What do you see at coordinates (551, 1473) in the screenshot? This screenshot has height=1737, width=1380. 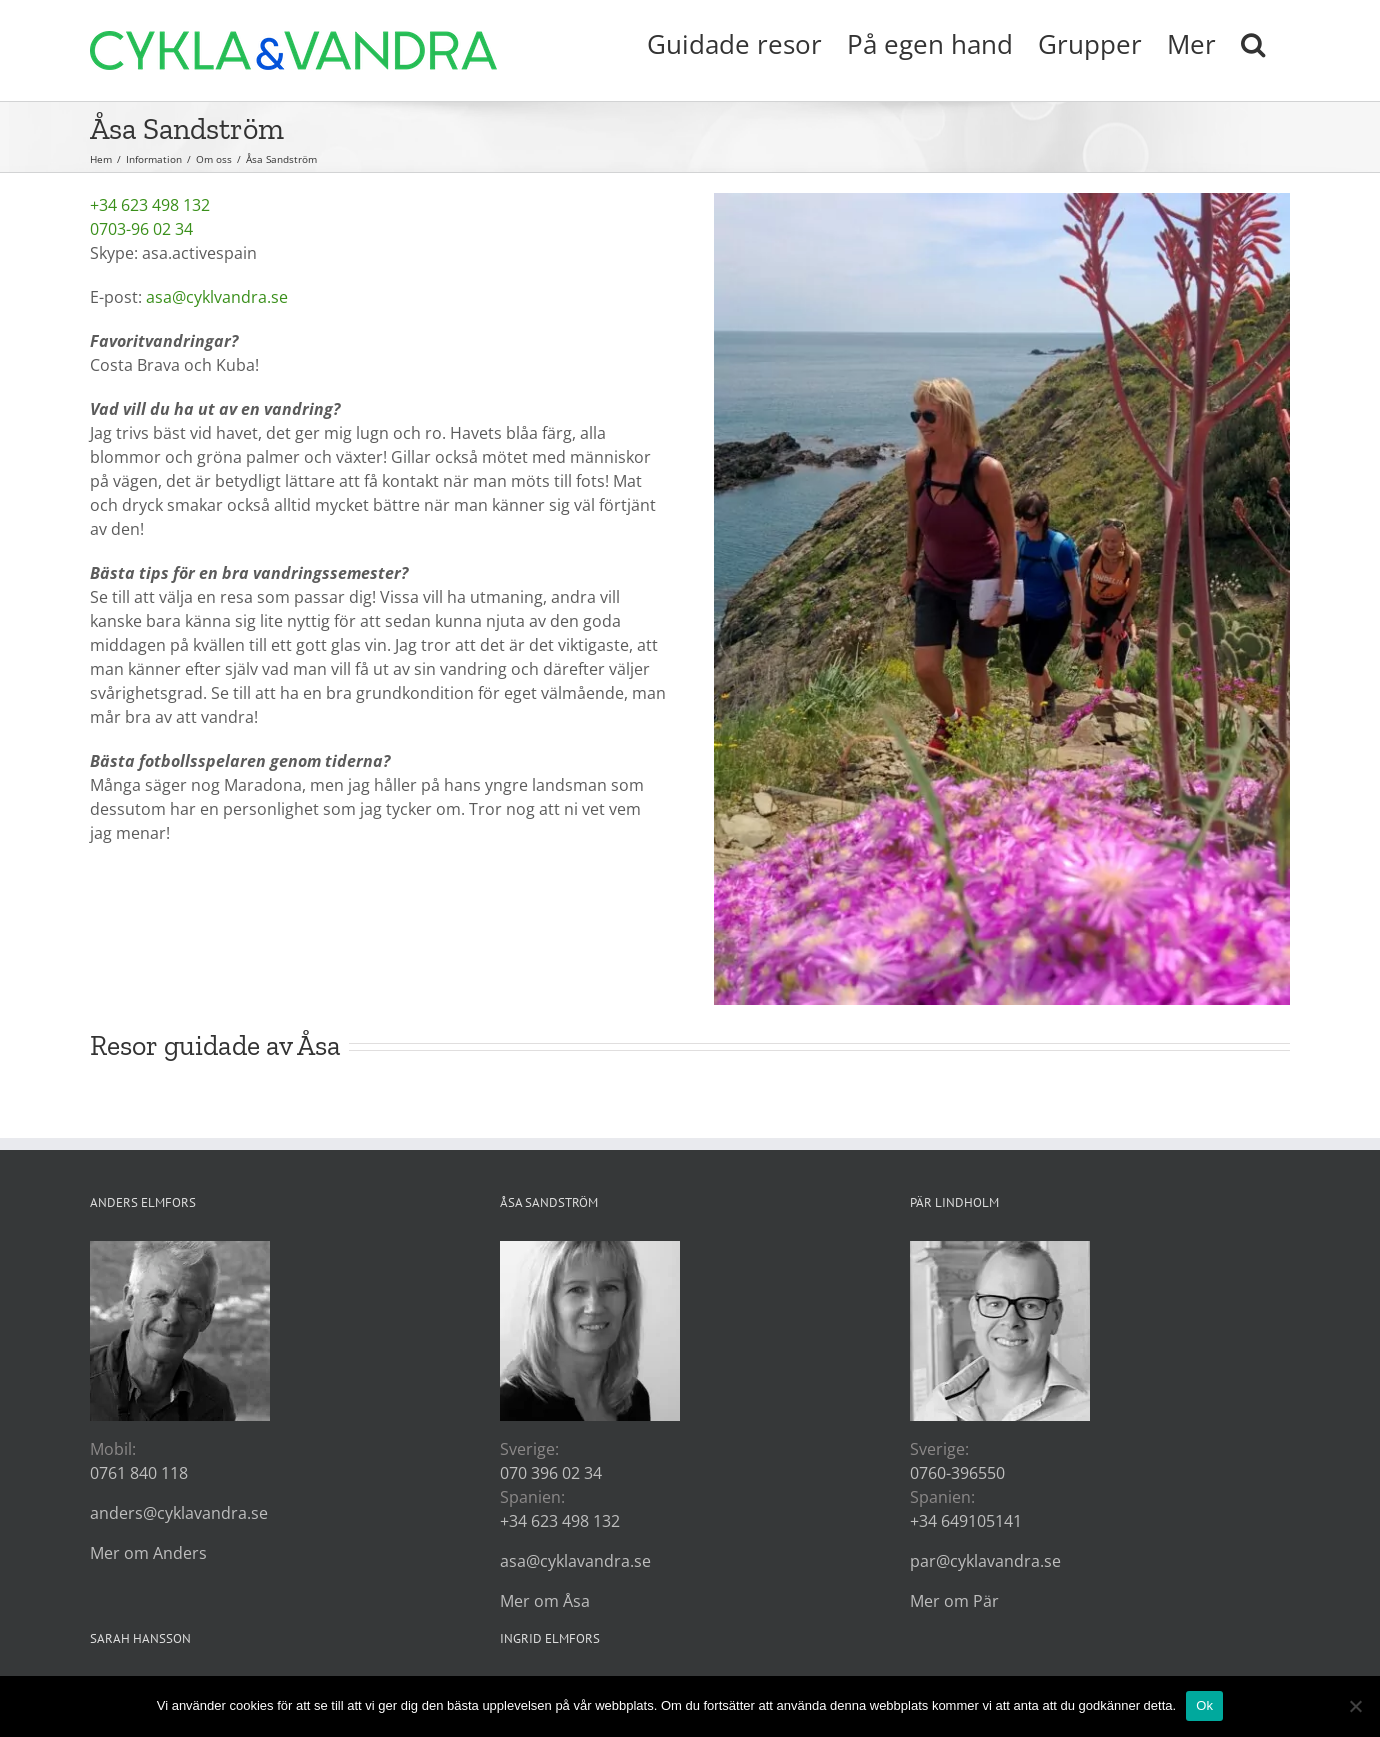 I see `070 396 02 34` at bounding box center [551, 1473].